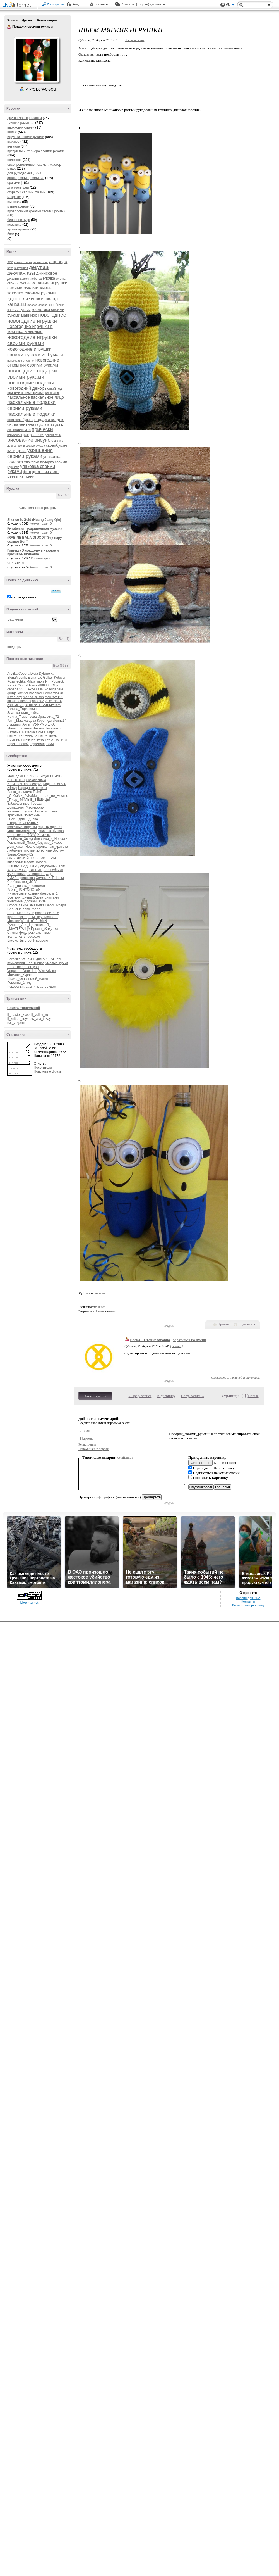 This screenshot has height=2576, width=279. Describe the element at coordinates (166, 1396) in the screenshot. I see `К дневнику` at that location.